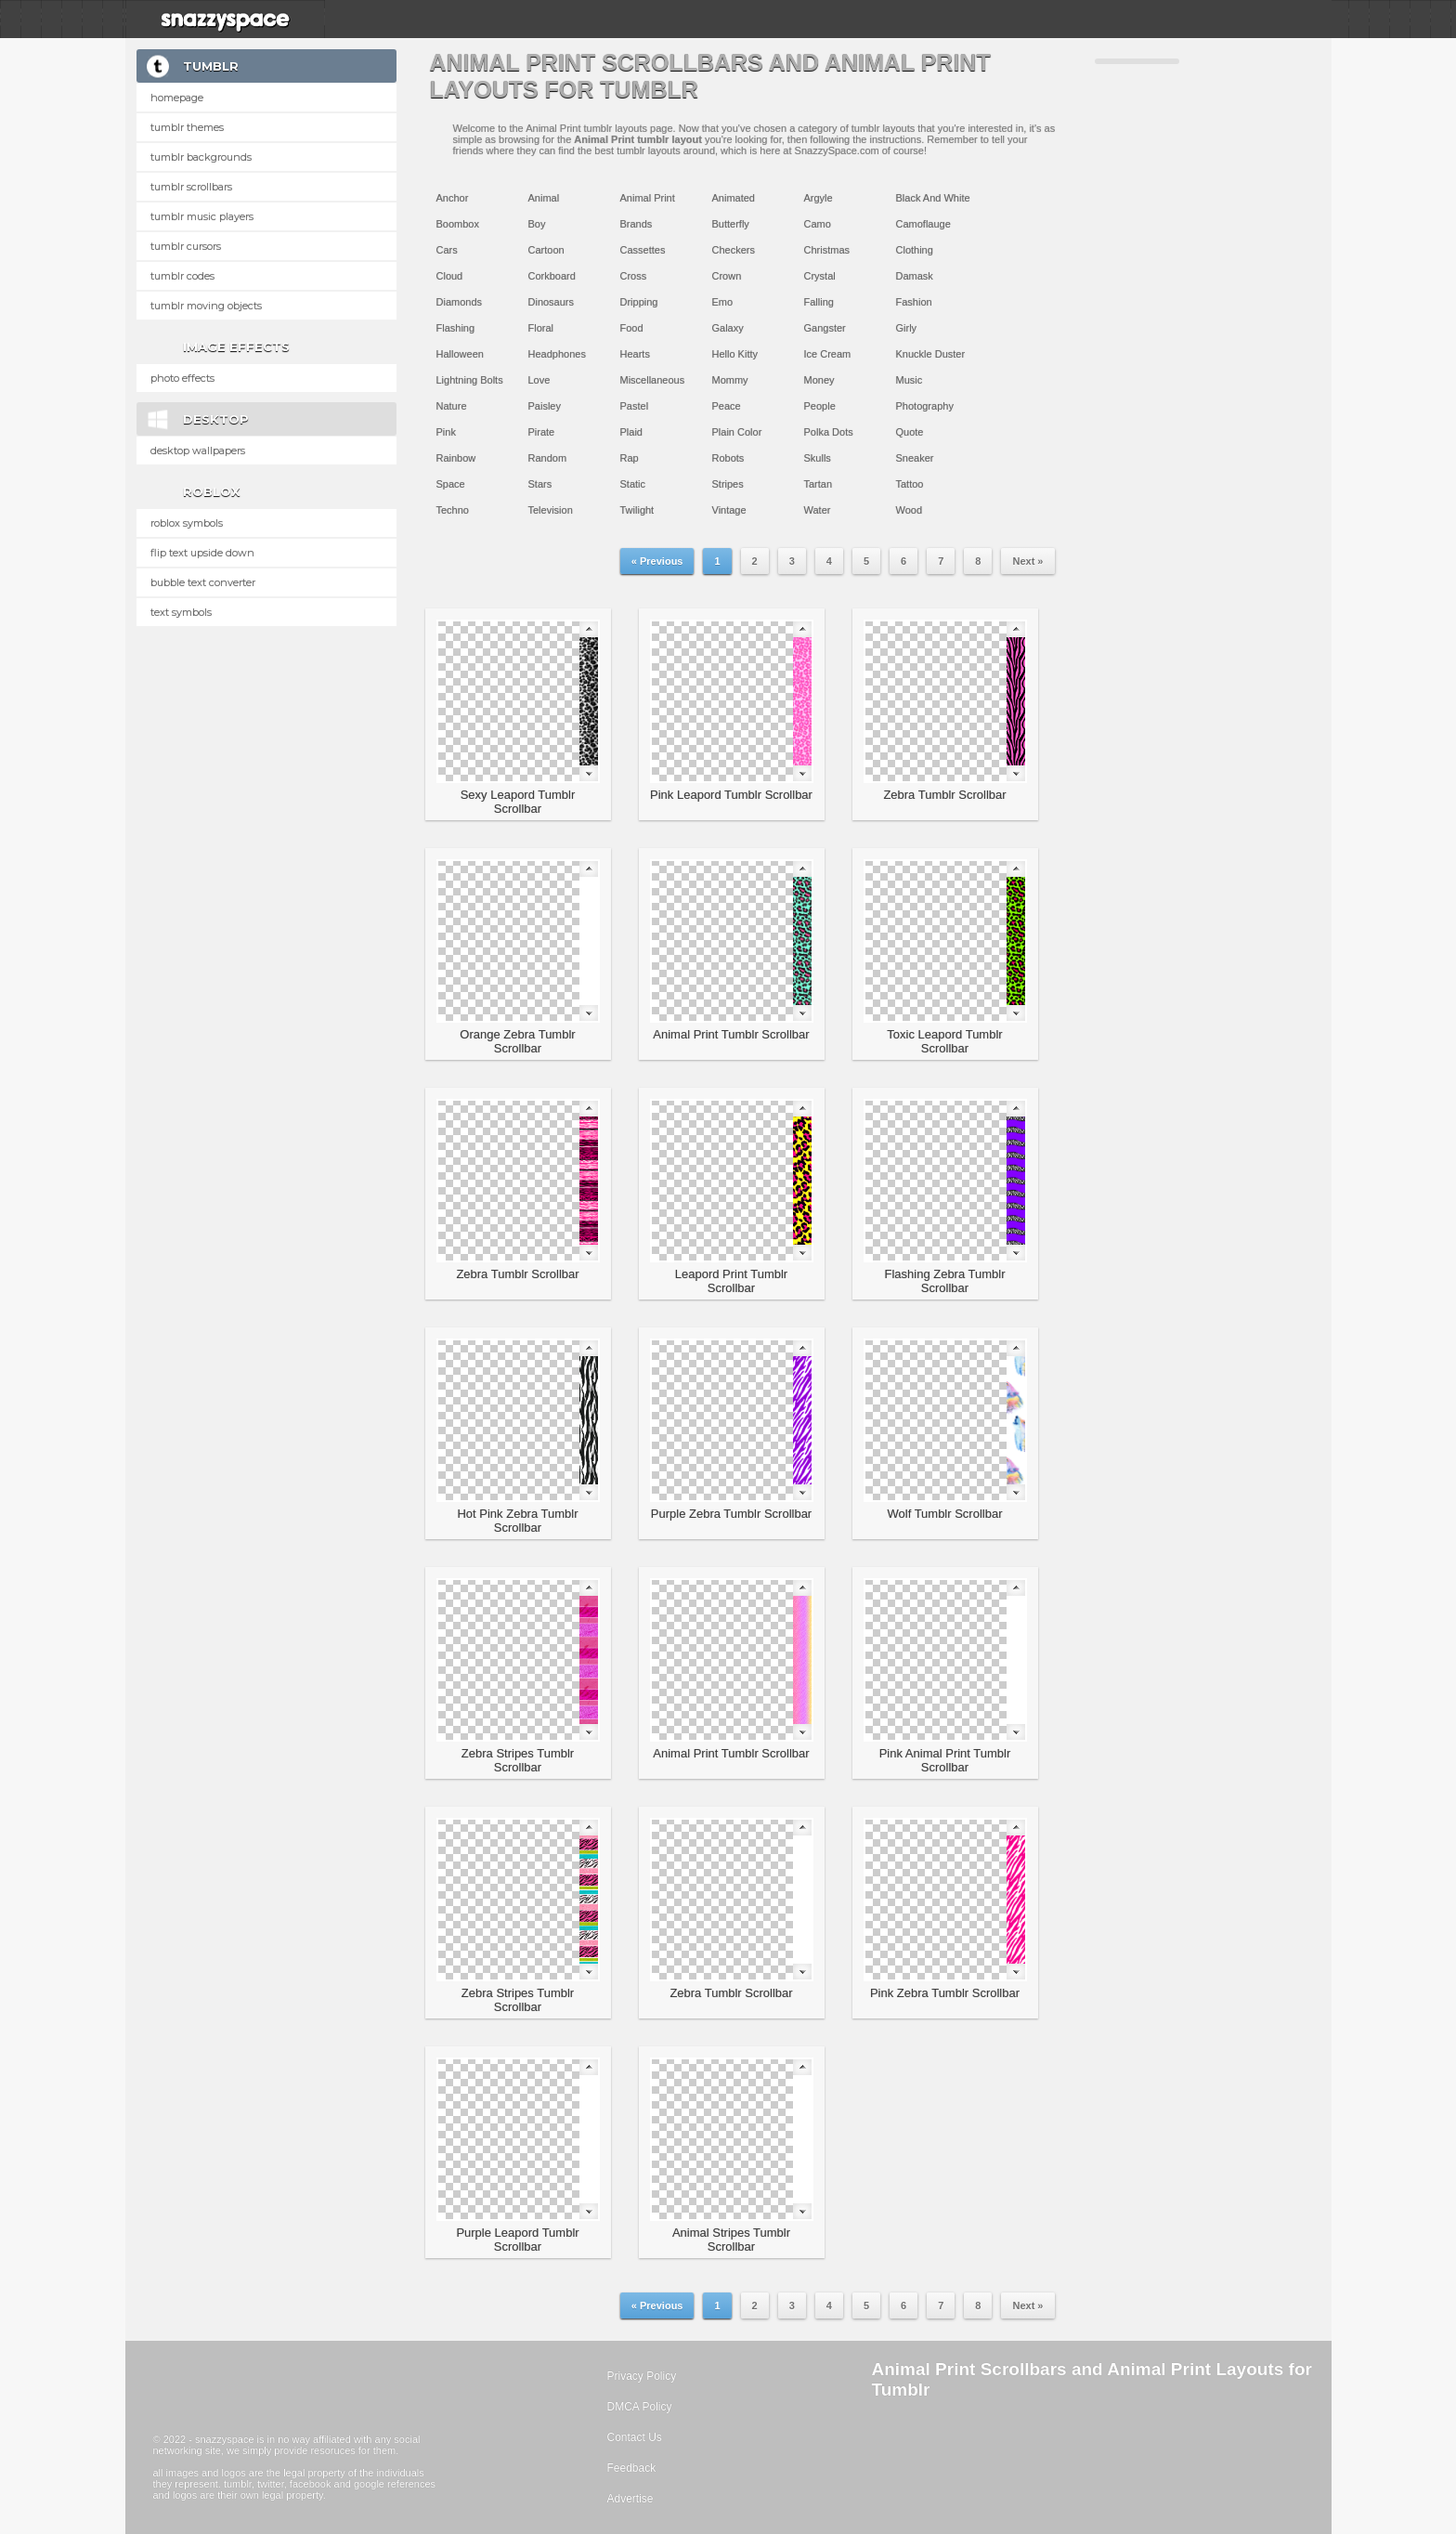  What do you see at coordinates (455, 327) in the screenshot?
I see `Flashing` at bounding box center [455, 327].